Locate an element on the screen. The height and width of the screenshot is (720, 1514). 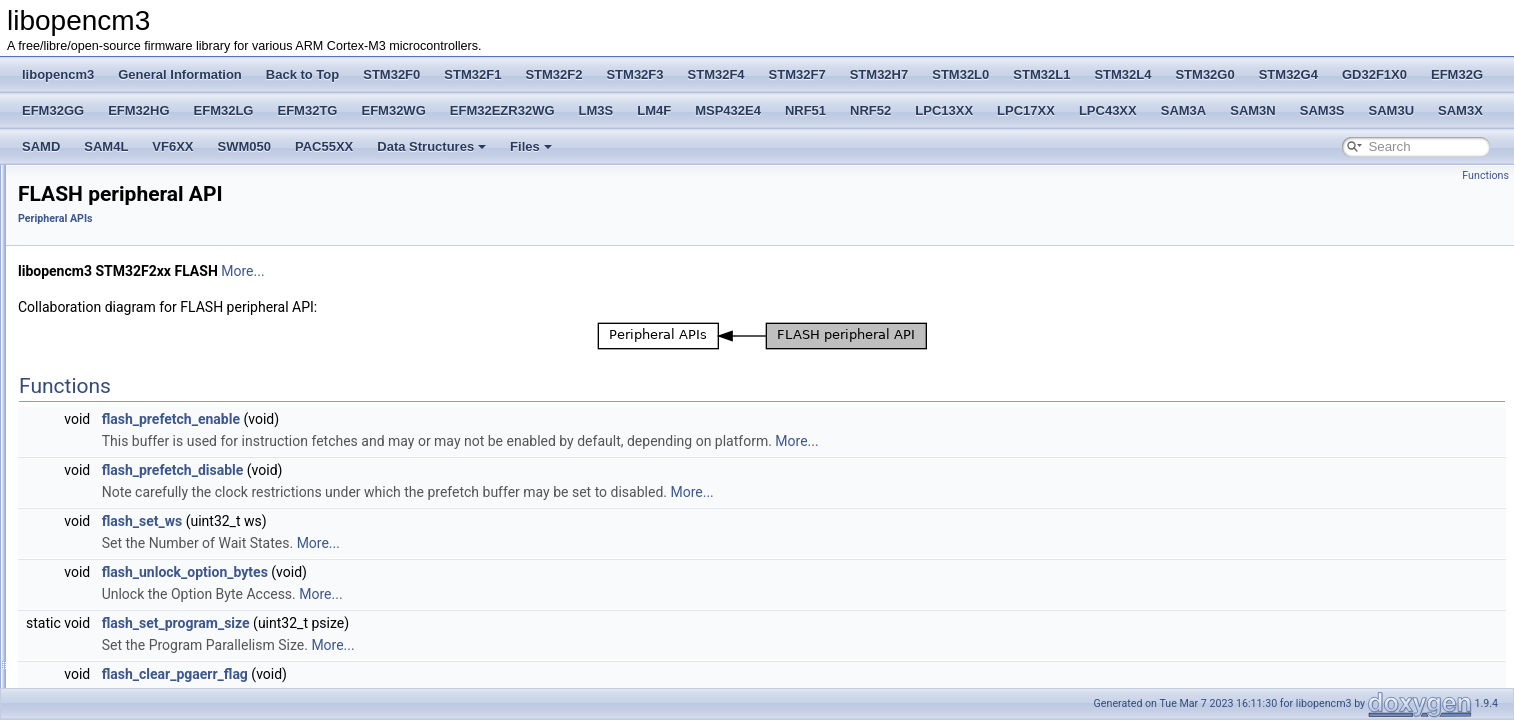
Coresight Registers is located at coordinates (102, 370).